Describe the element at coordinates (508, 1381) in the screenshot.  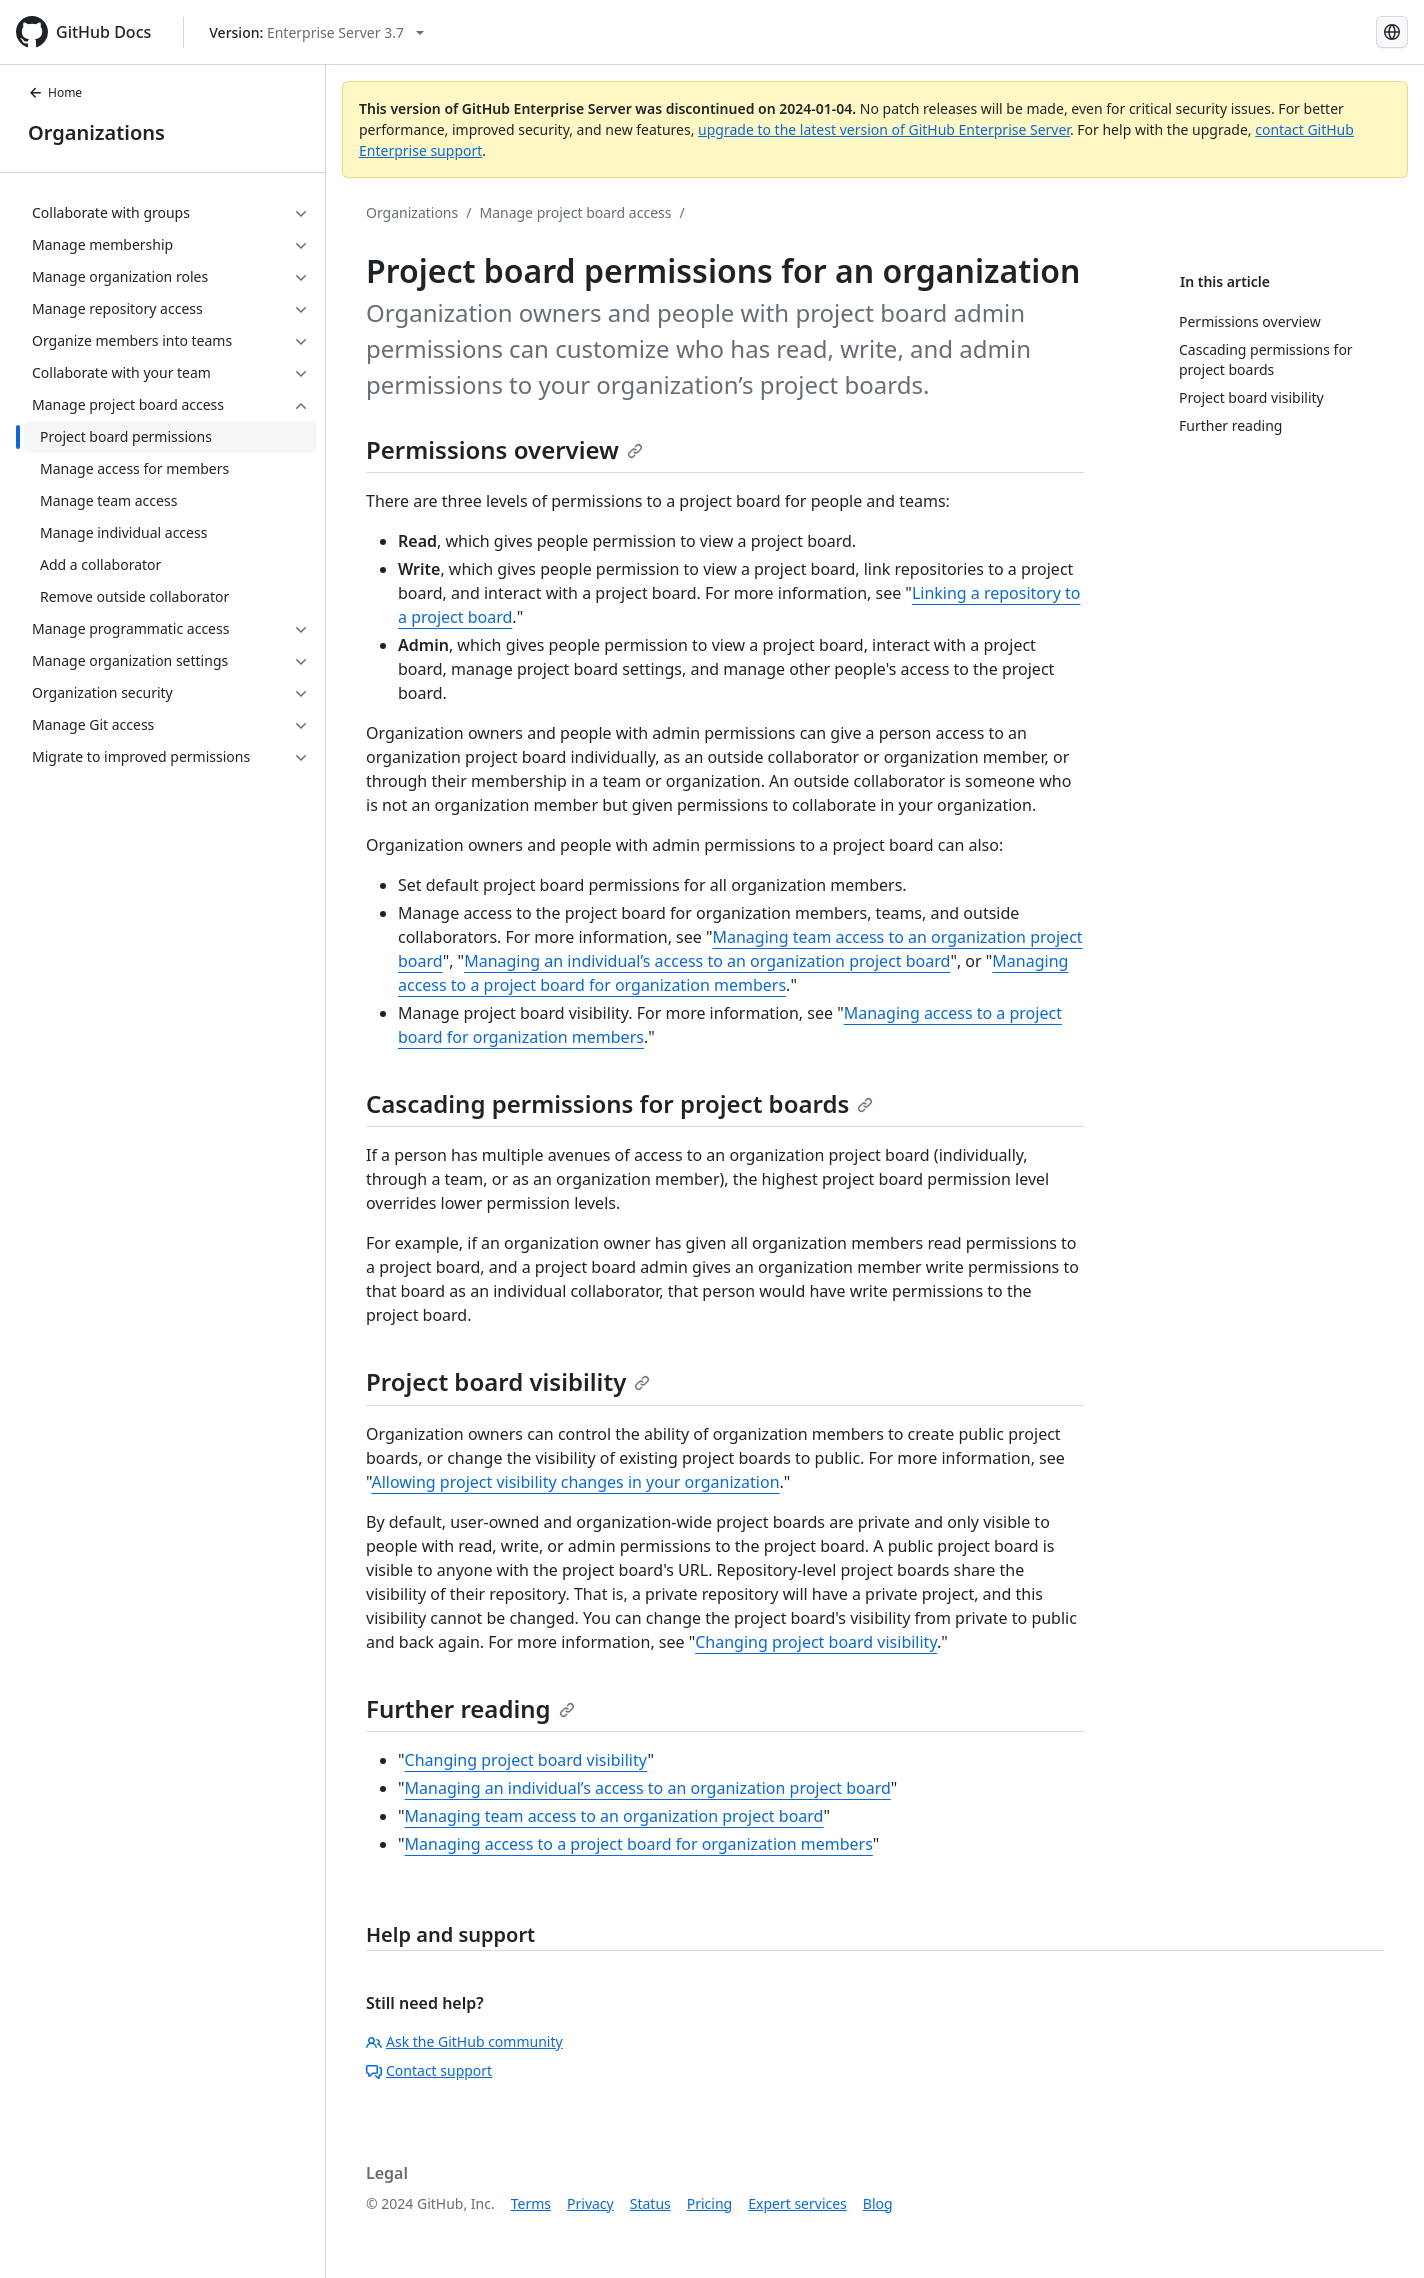
I see `Project board visibility` at that location.